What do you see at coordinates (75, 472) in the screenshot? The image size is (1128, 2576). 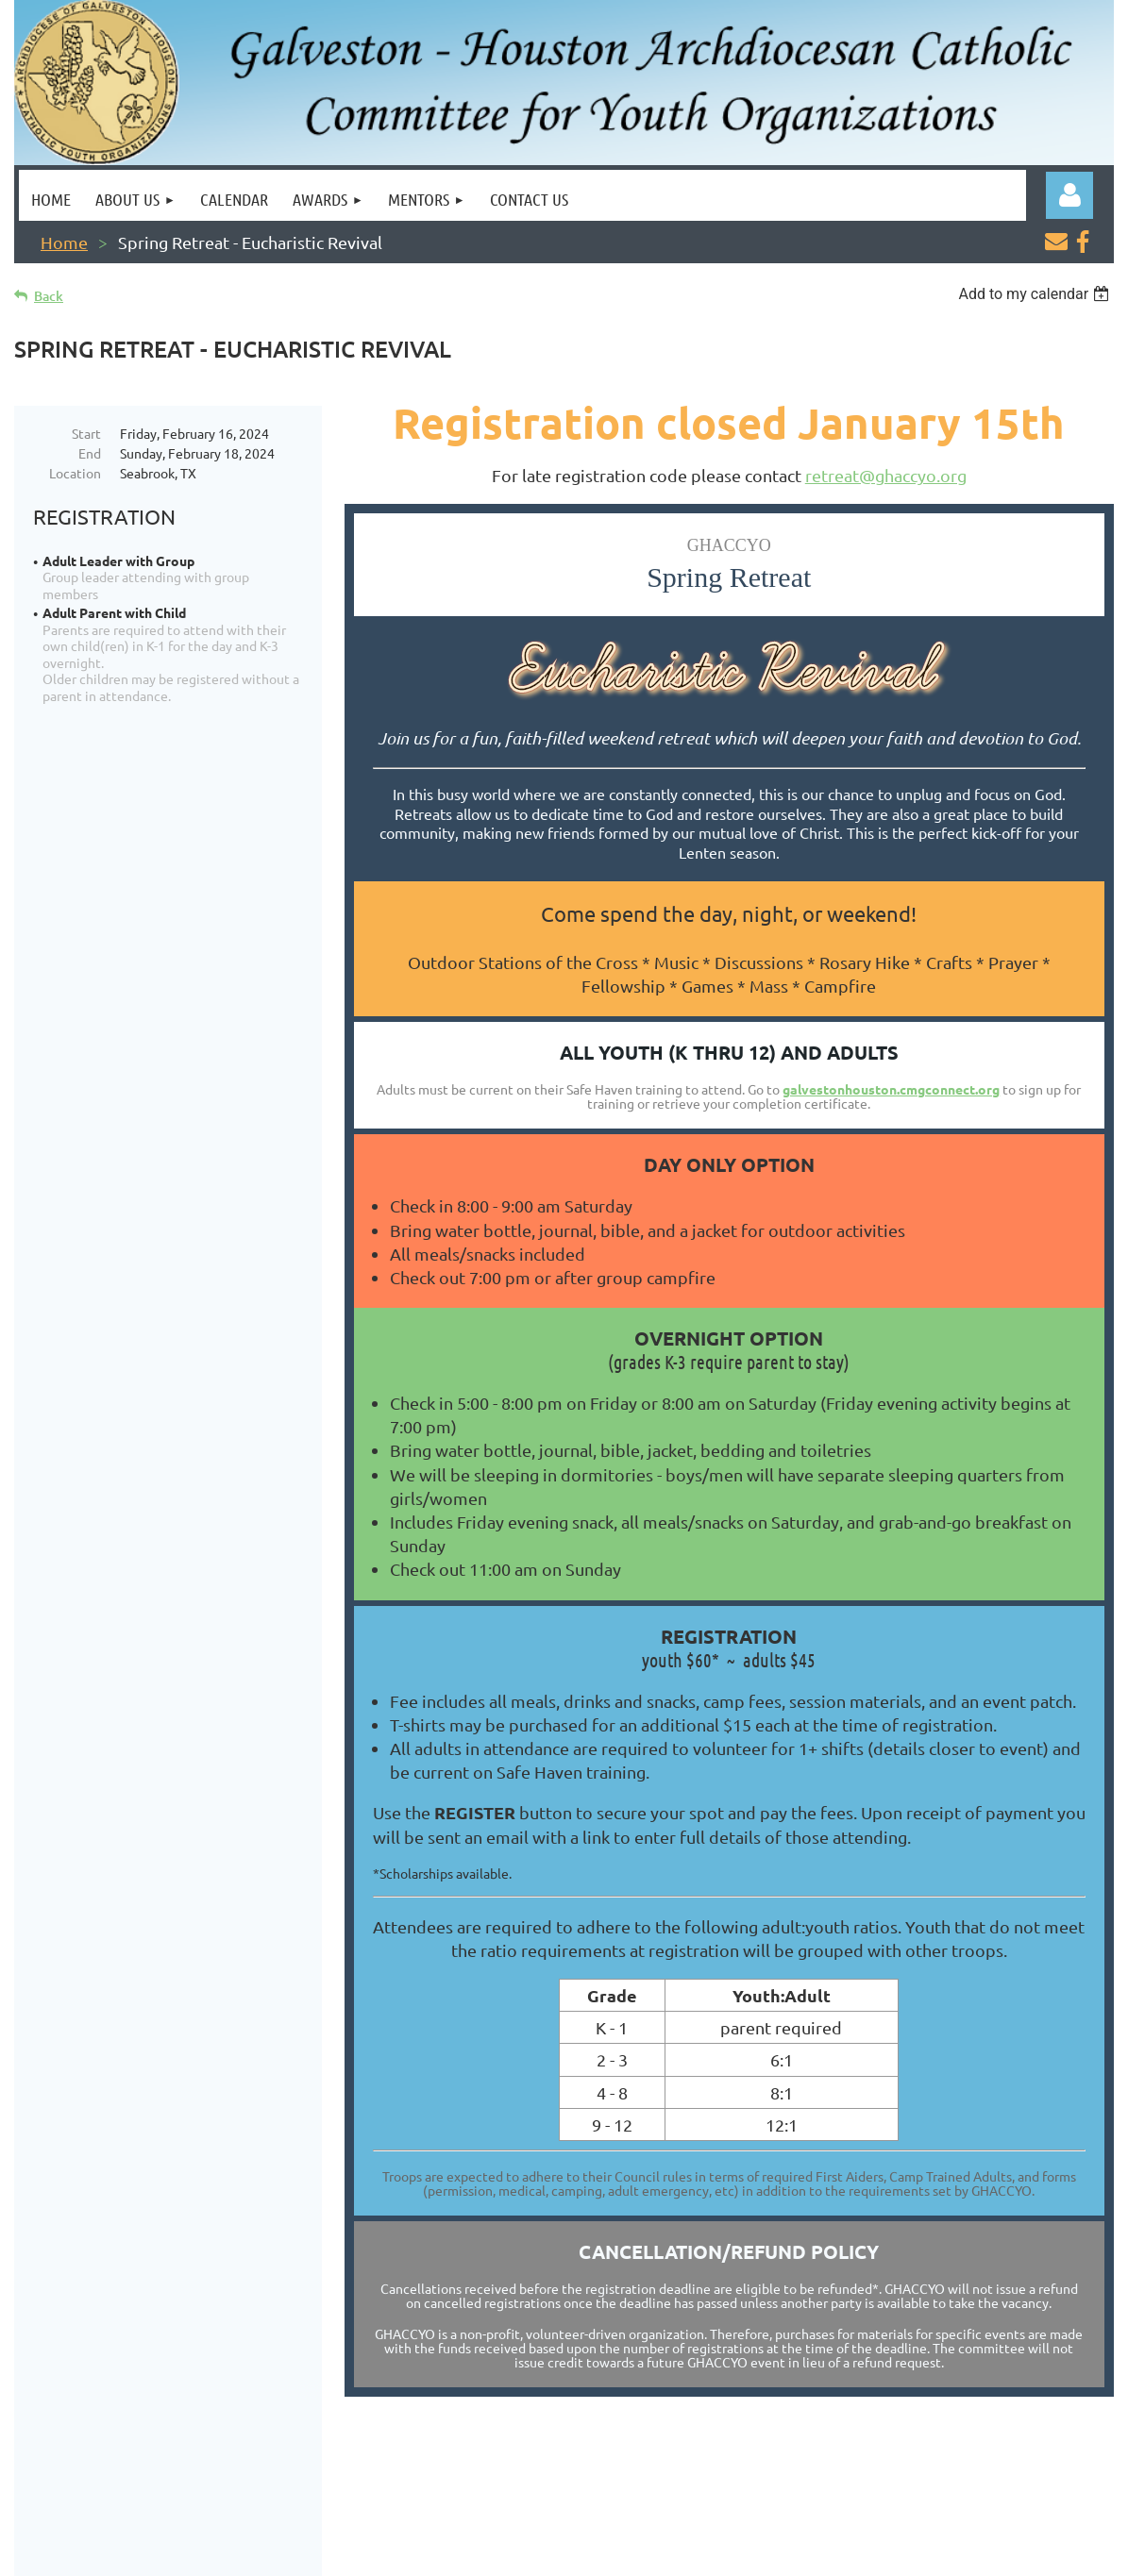 I see `Location` at bounding box center [75, 472].